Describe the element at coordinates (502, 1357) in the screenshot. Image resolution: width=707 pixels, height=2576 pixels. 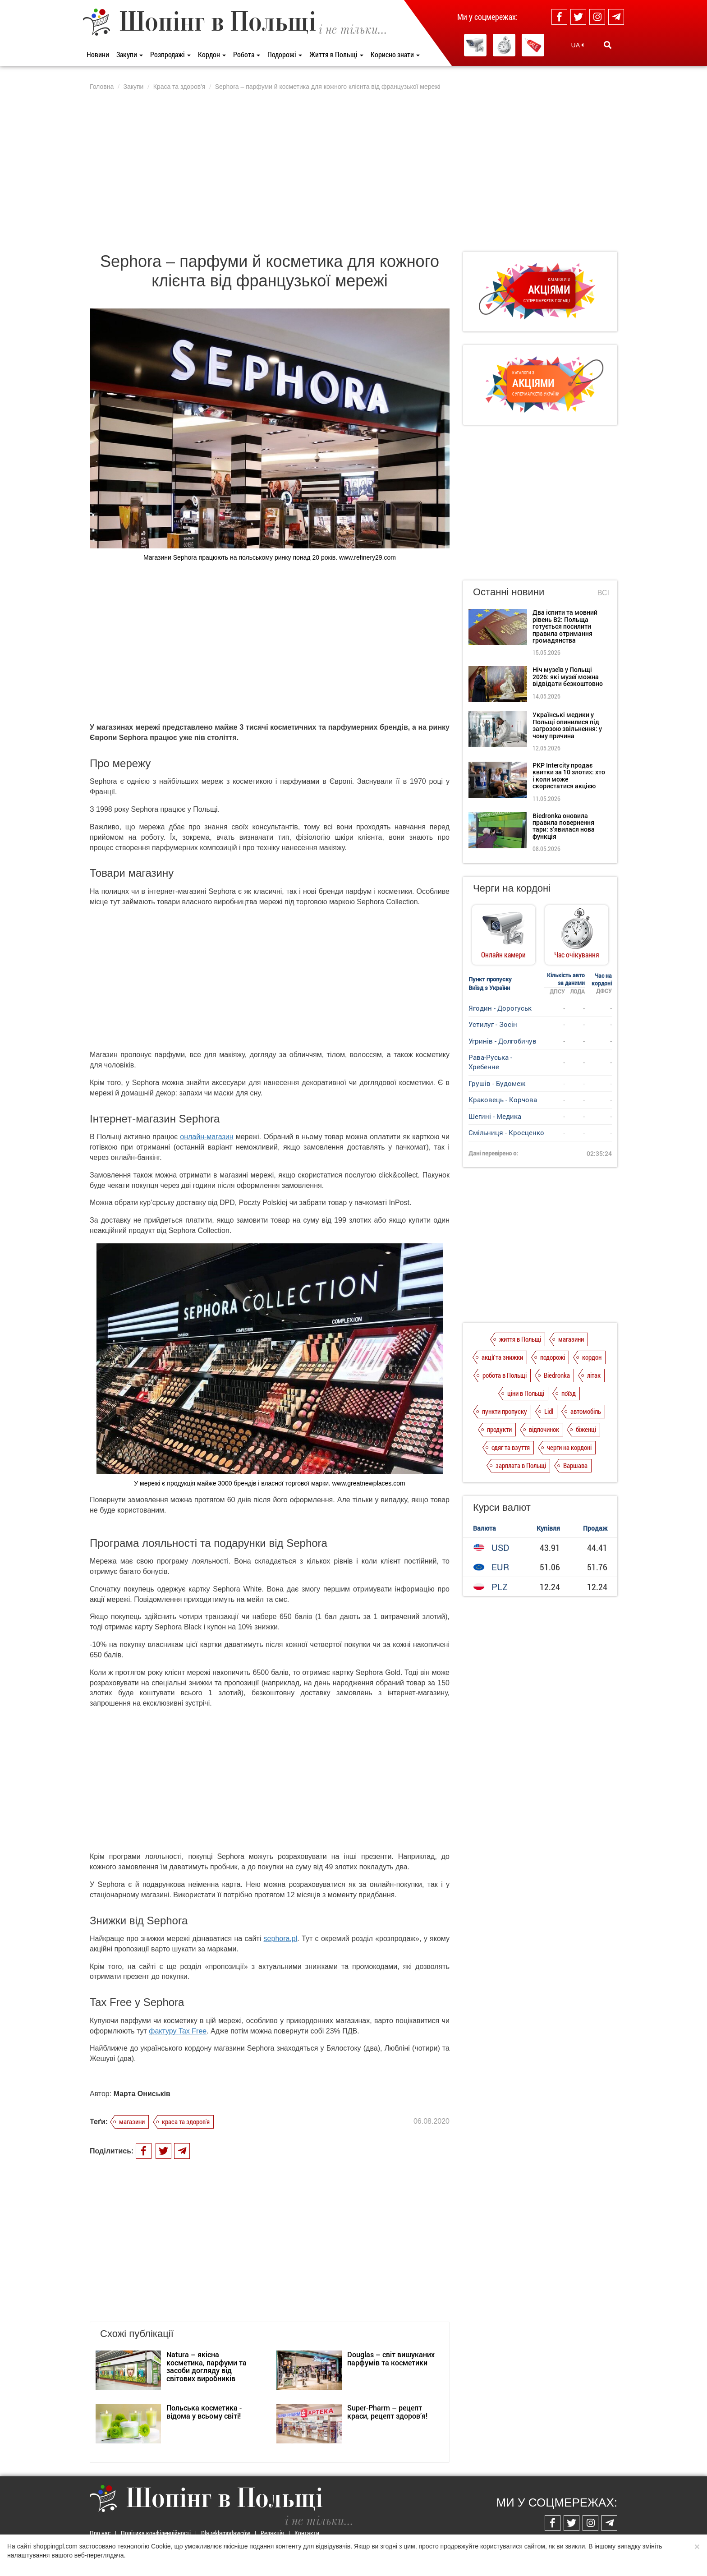
I see `акції та знижки` at that location.